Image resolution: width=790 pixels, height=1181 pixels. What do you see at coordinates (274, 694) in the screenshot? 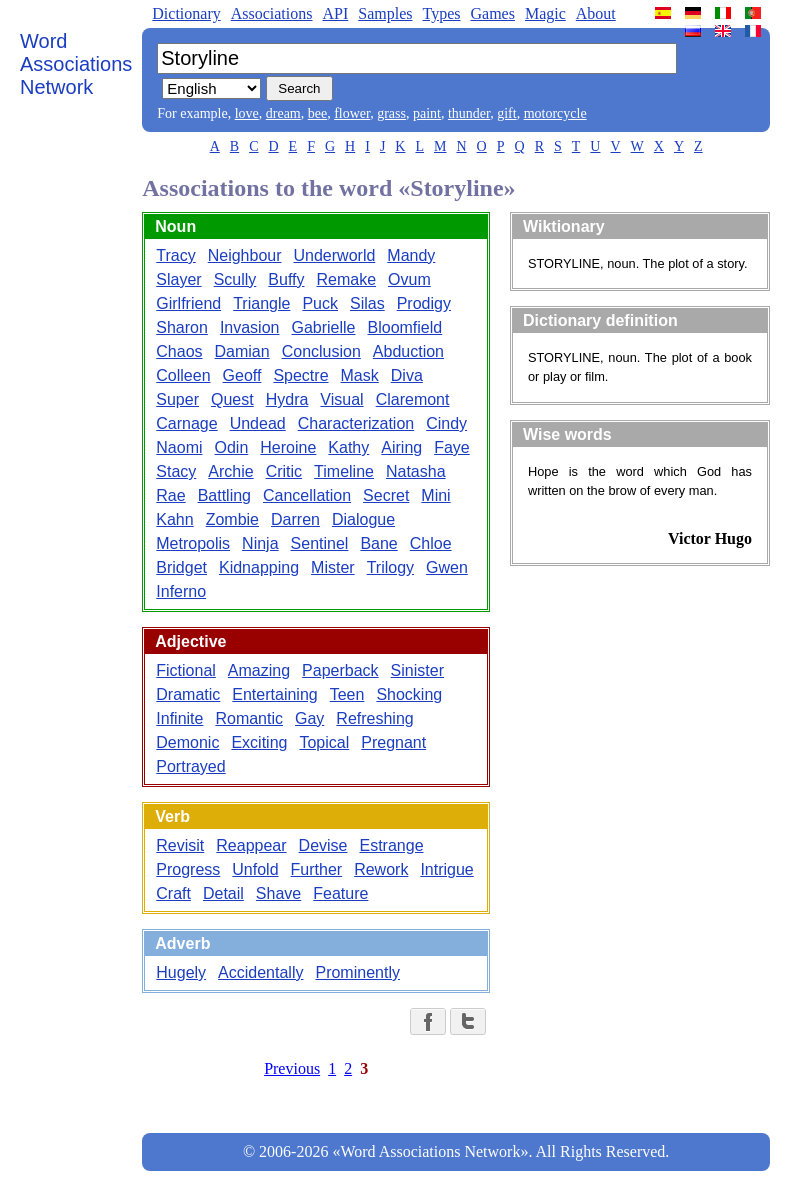
I see `Entertaining` at bounding box center [274, 694].